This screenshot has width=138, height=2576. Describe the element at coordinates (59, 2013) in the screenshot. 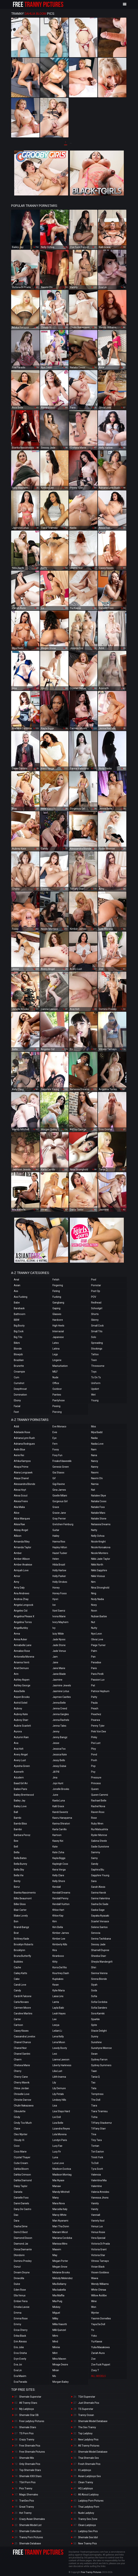

I see `Leah Hayes` at that location.